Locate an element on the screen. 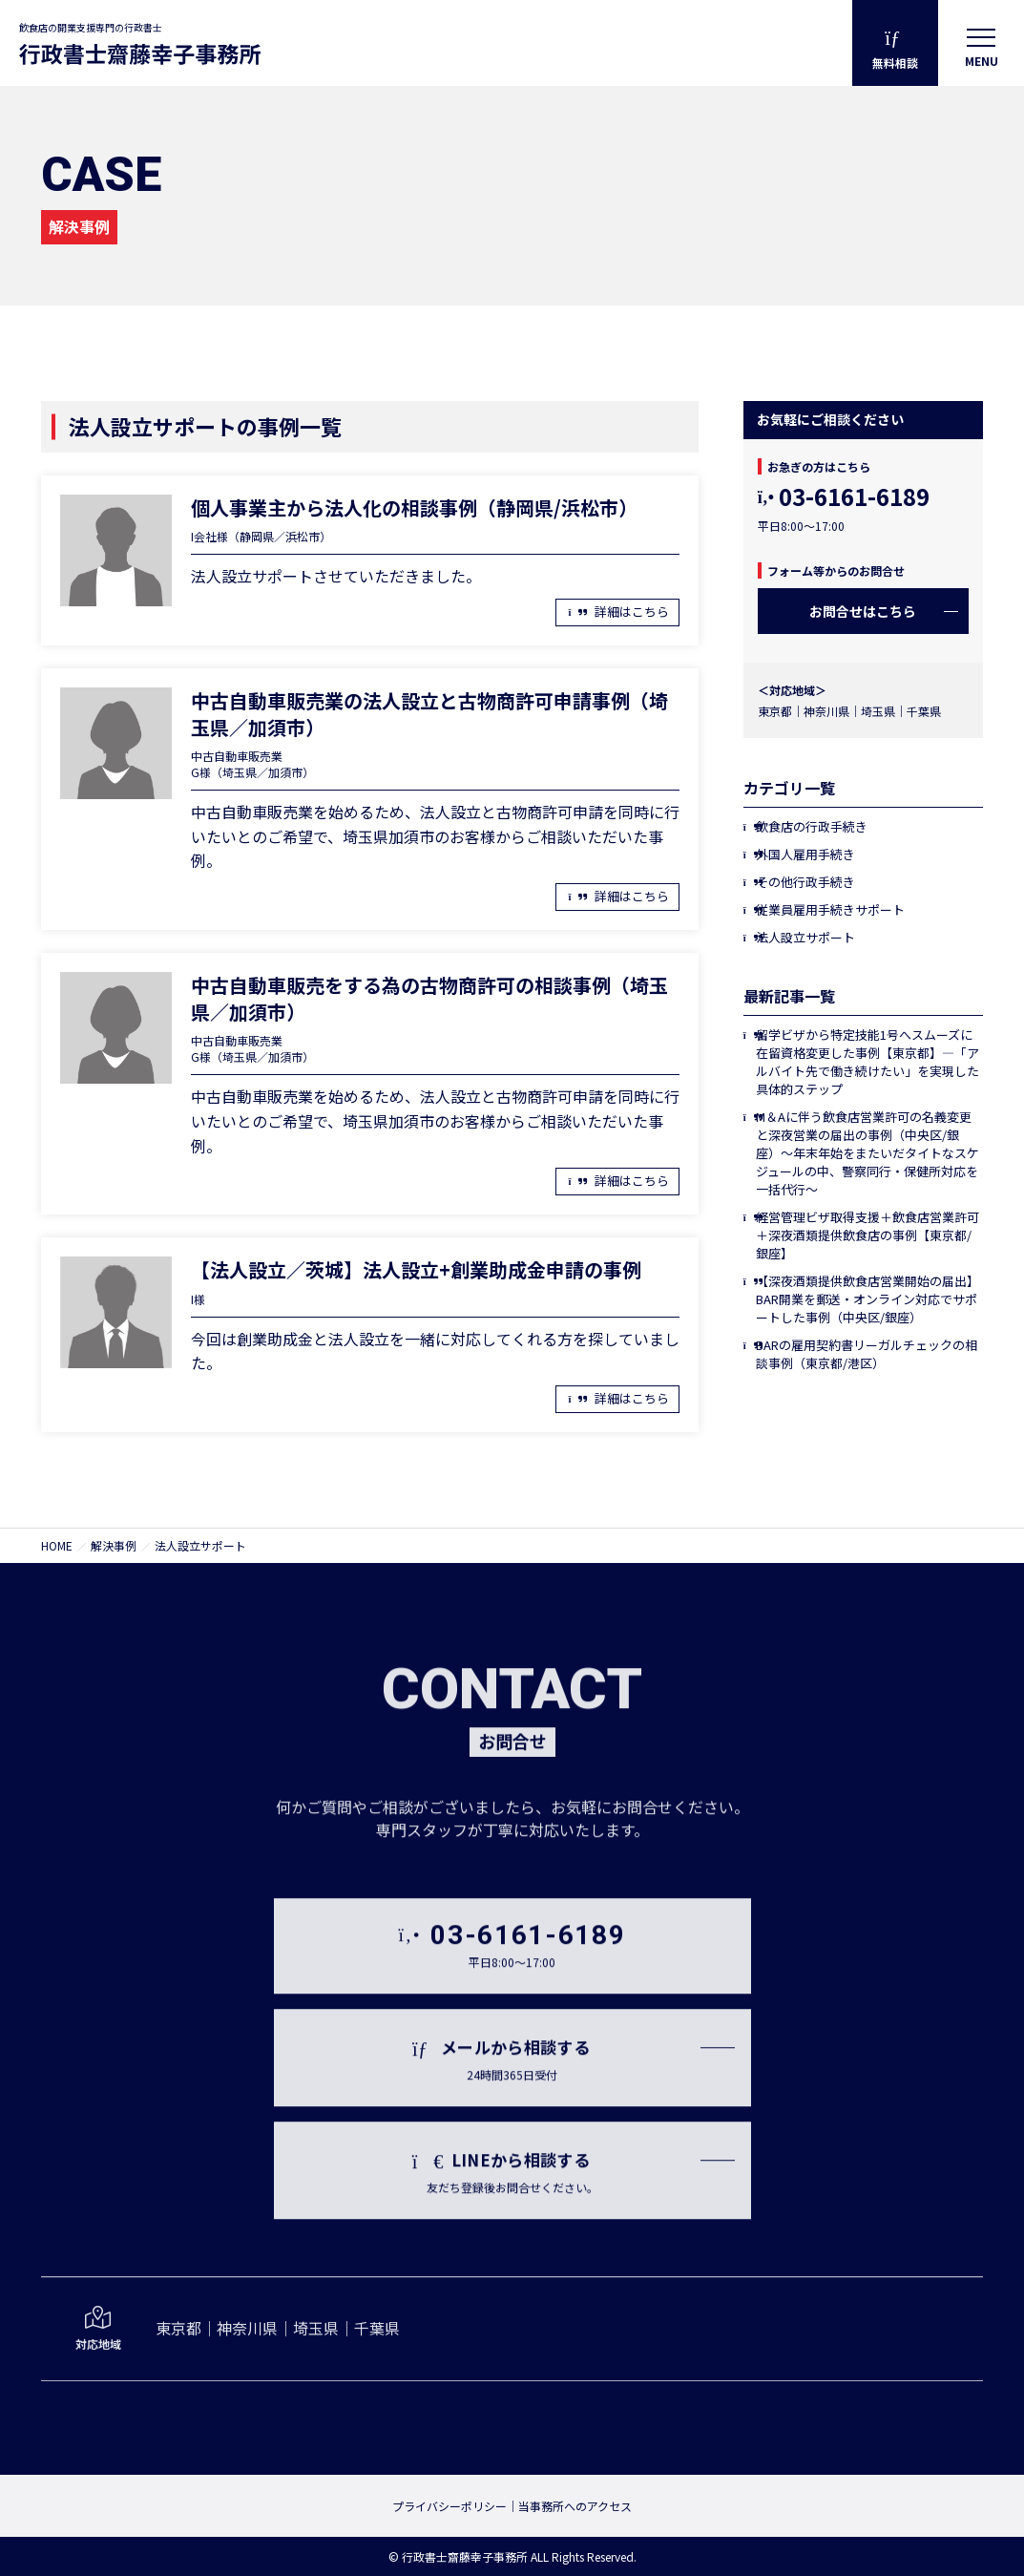 This screenshot has width=1024, height=2576. M＆Aに伴う飲食店営業許可の名義変更と深夜営業の届出の事例（中央区/銀座）〜年末年始をまたいだタイトなスケジュールの中、警察同行・保健所対応を一括代行〜 is located at coordinates (867, 1153).